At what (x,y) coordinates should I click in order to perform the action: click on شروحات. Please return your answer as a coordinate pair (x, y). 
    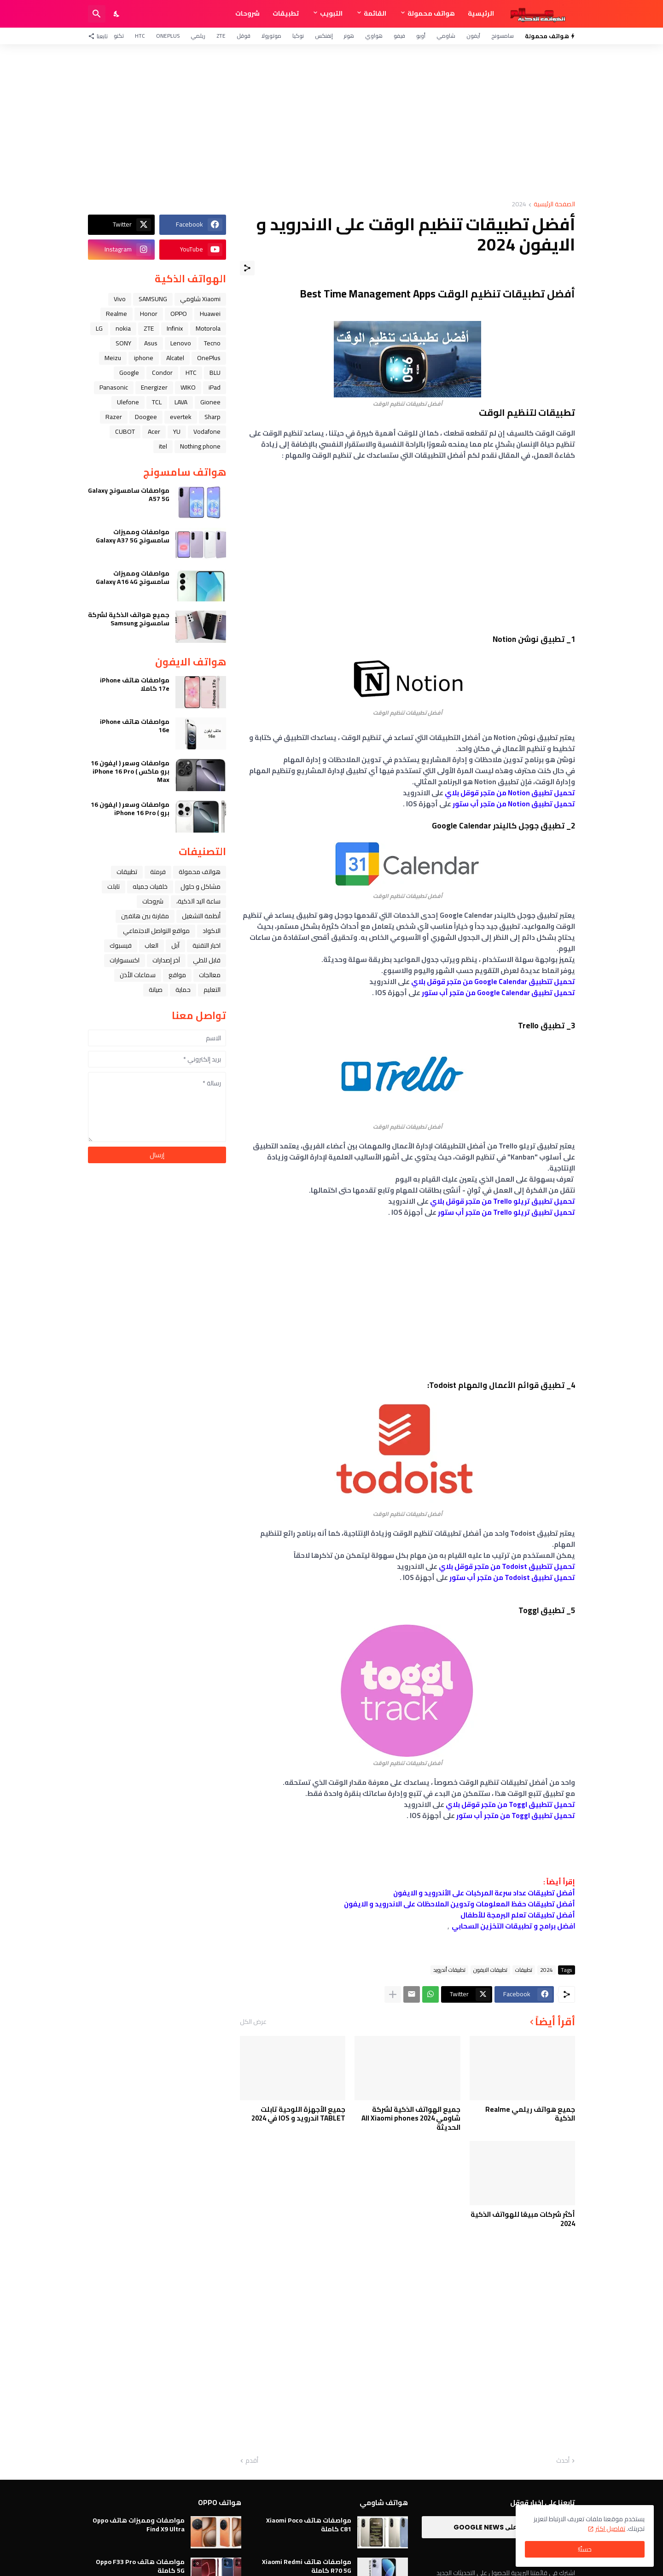
    Looking at the image, I should click on (247, 13).